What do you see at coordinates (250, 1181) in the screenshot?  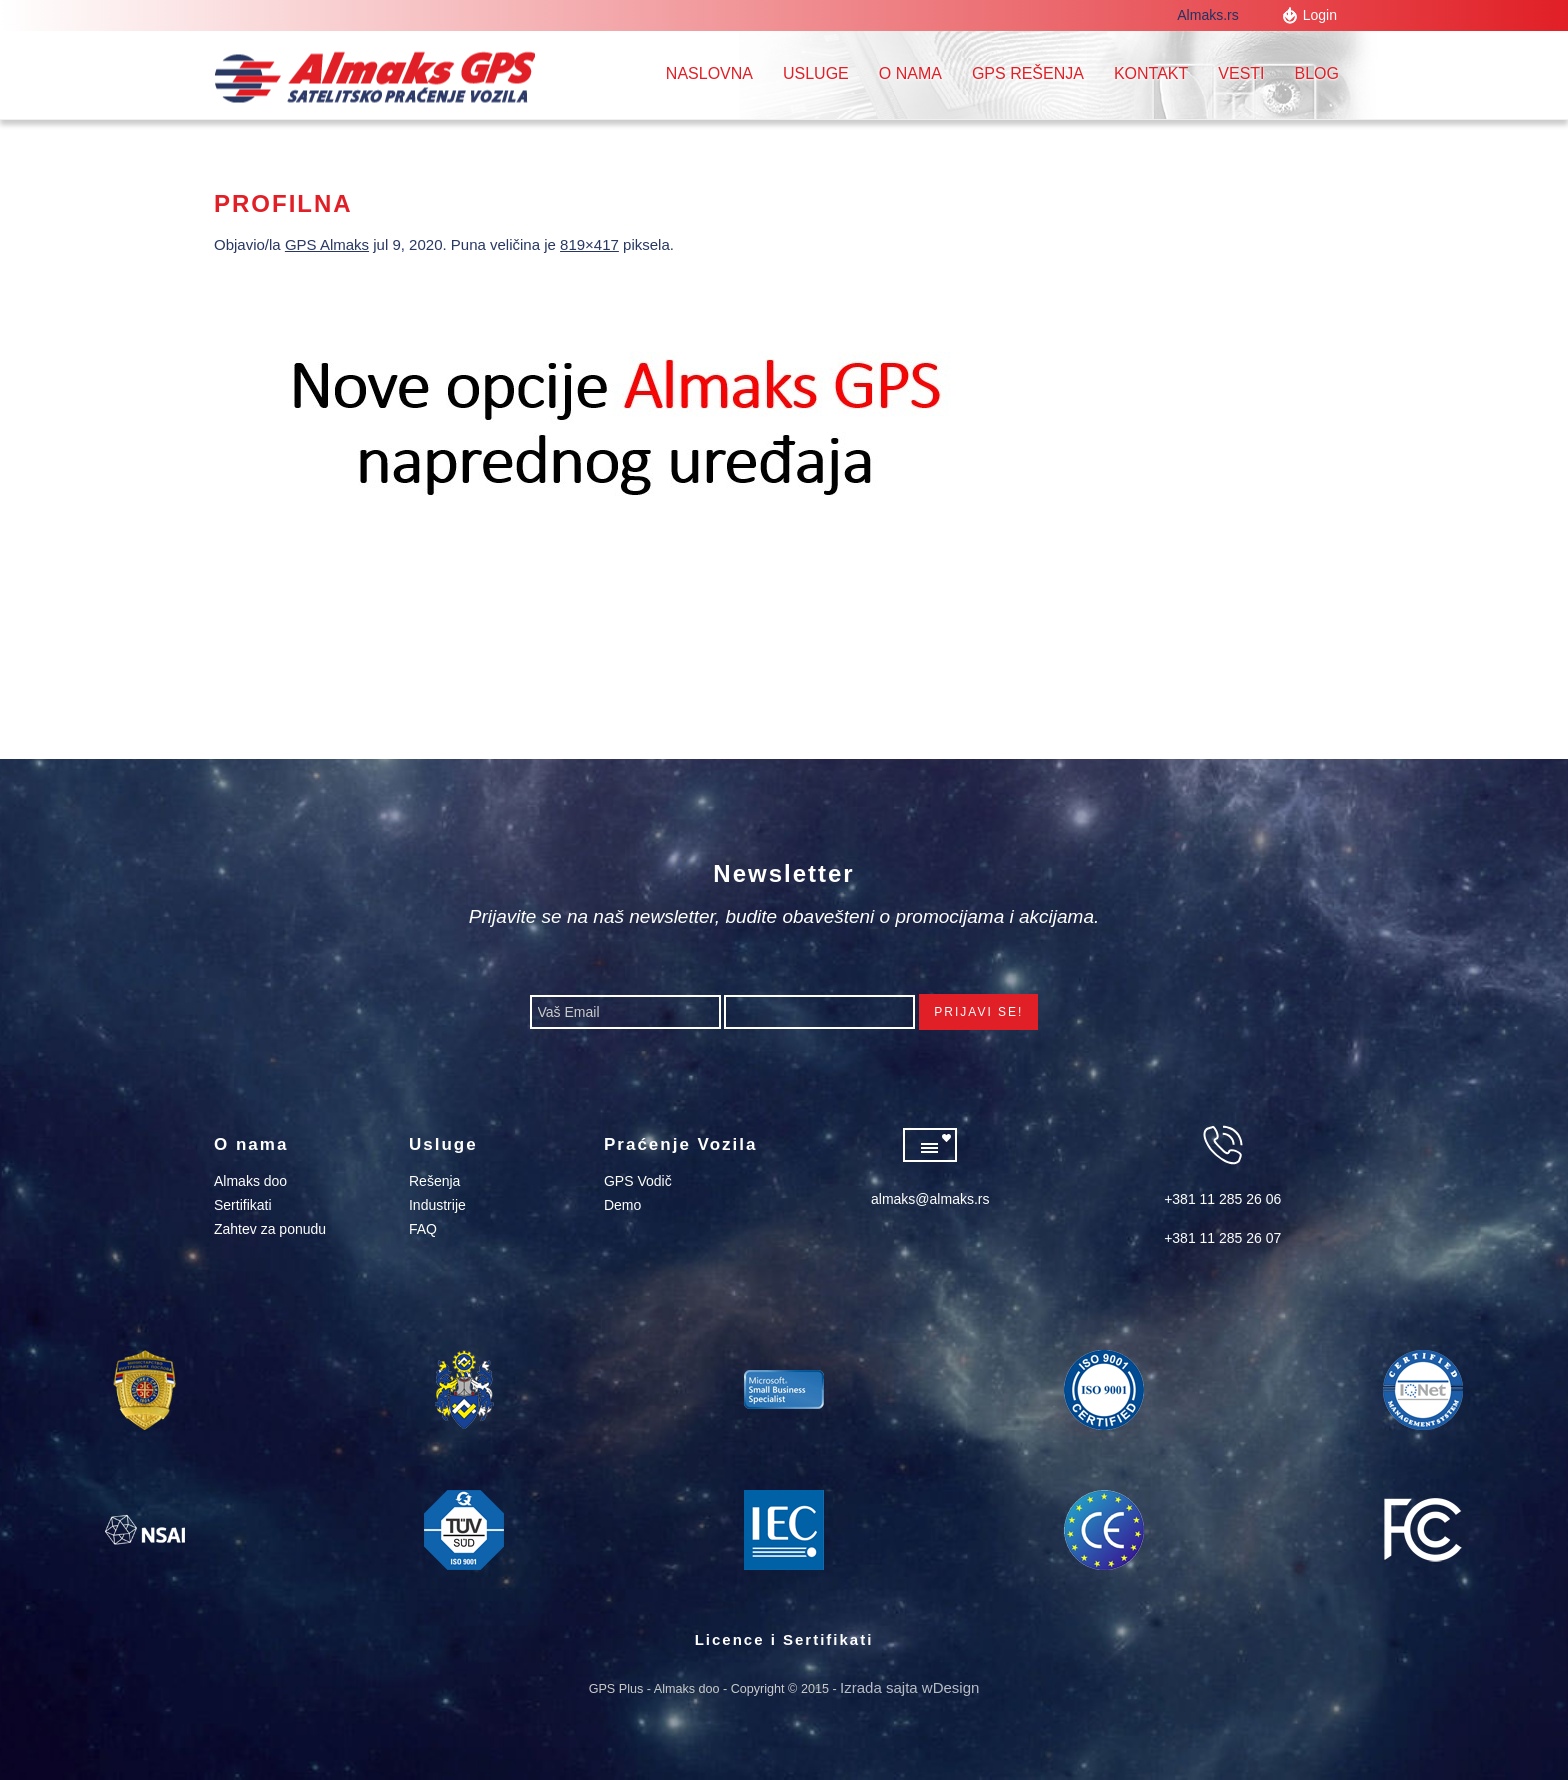 I see `Almaks doo` at bounding box center [250, 1181].